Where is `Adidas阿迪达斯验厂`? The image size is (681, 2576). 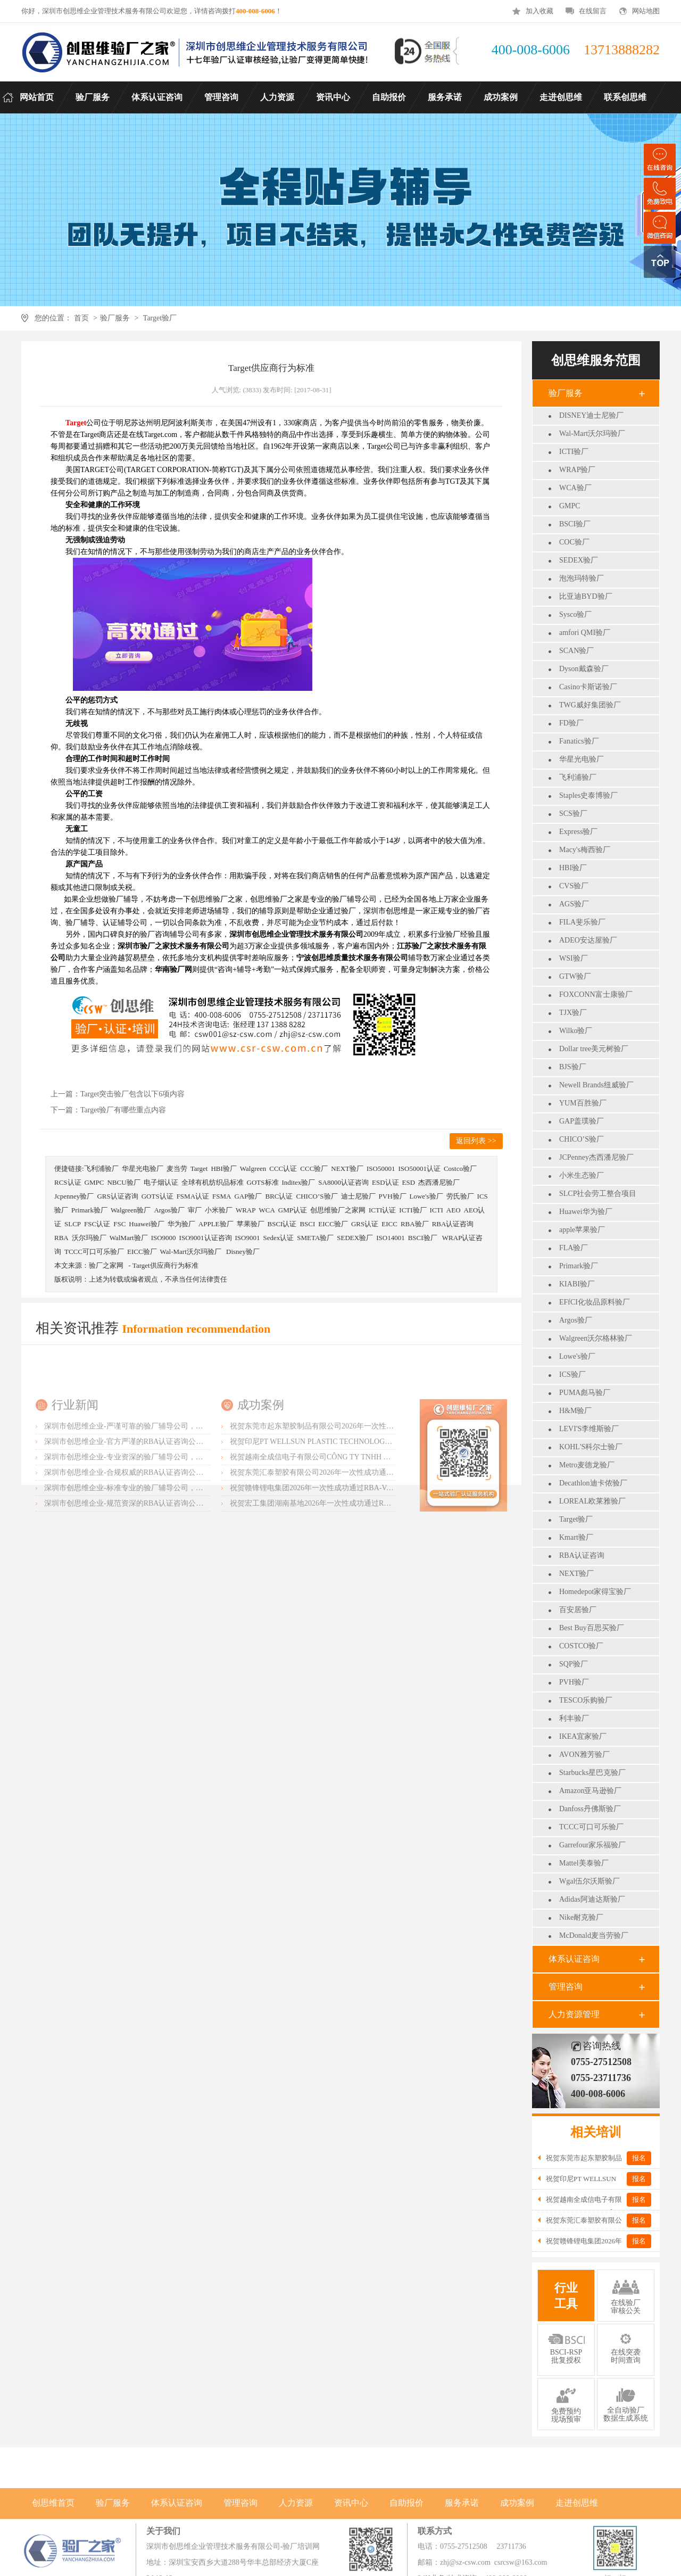
Adidas阿迪达斯验厂 is located at coordinates (592, 1899).